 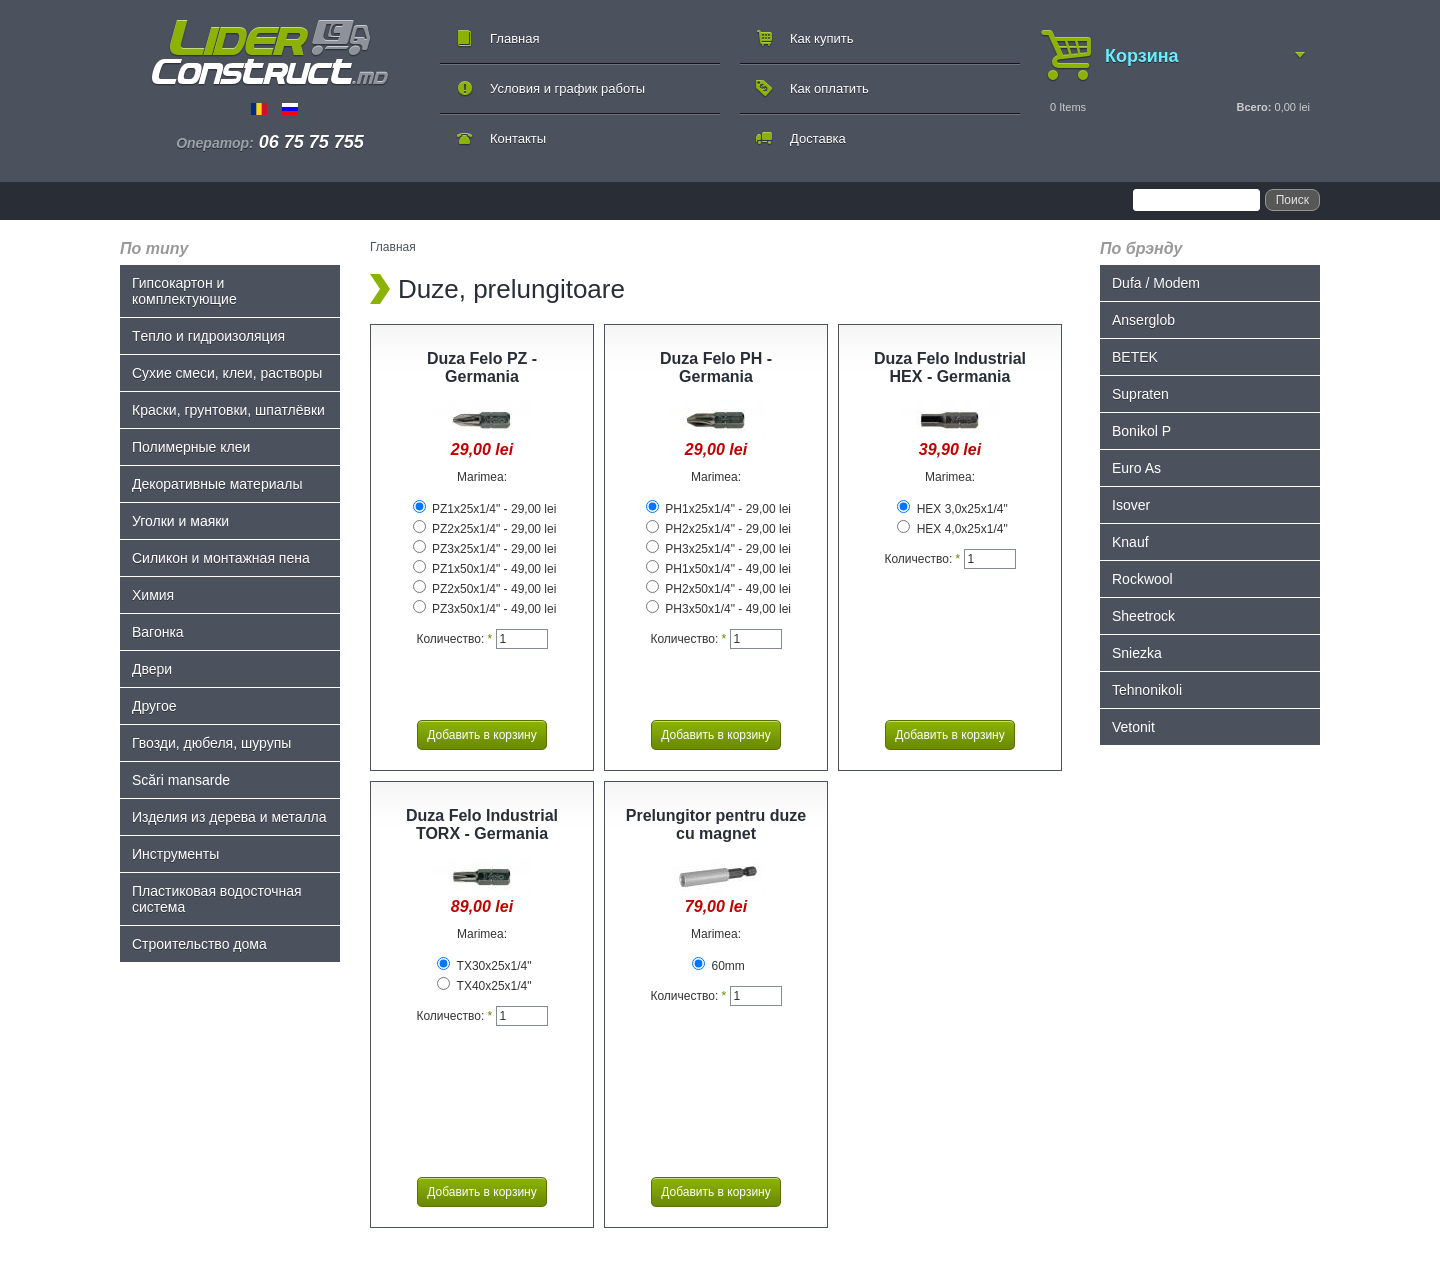 What do you see at coordinates (217, 484) in the screenshot?
I see `Декоративные материалы` at bounding box center [217, 484].